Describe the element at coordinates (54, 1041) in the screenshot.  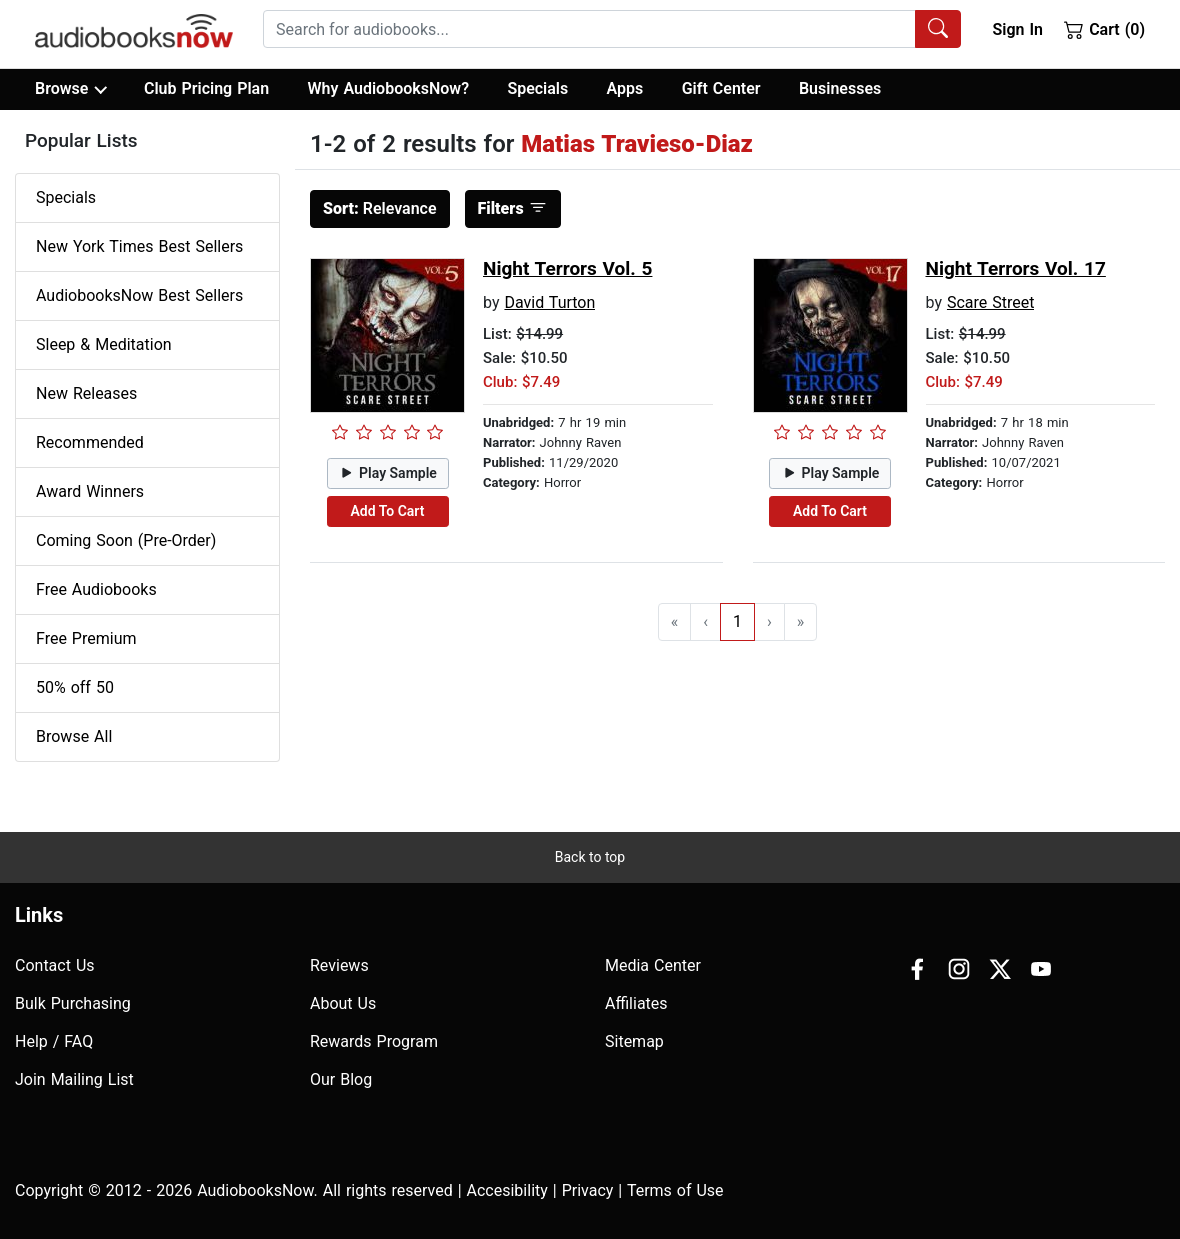
I see `Help / FAQ` at that location.